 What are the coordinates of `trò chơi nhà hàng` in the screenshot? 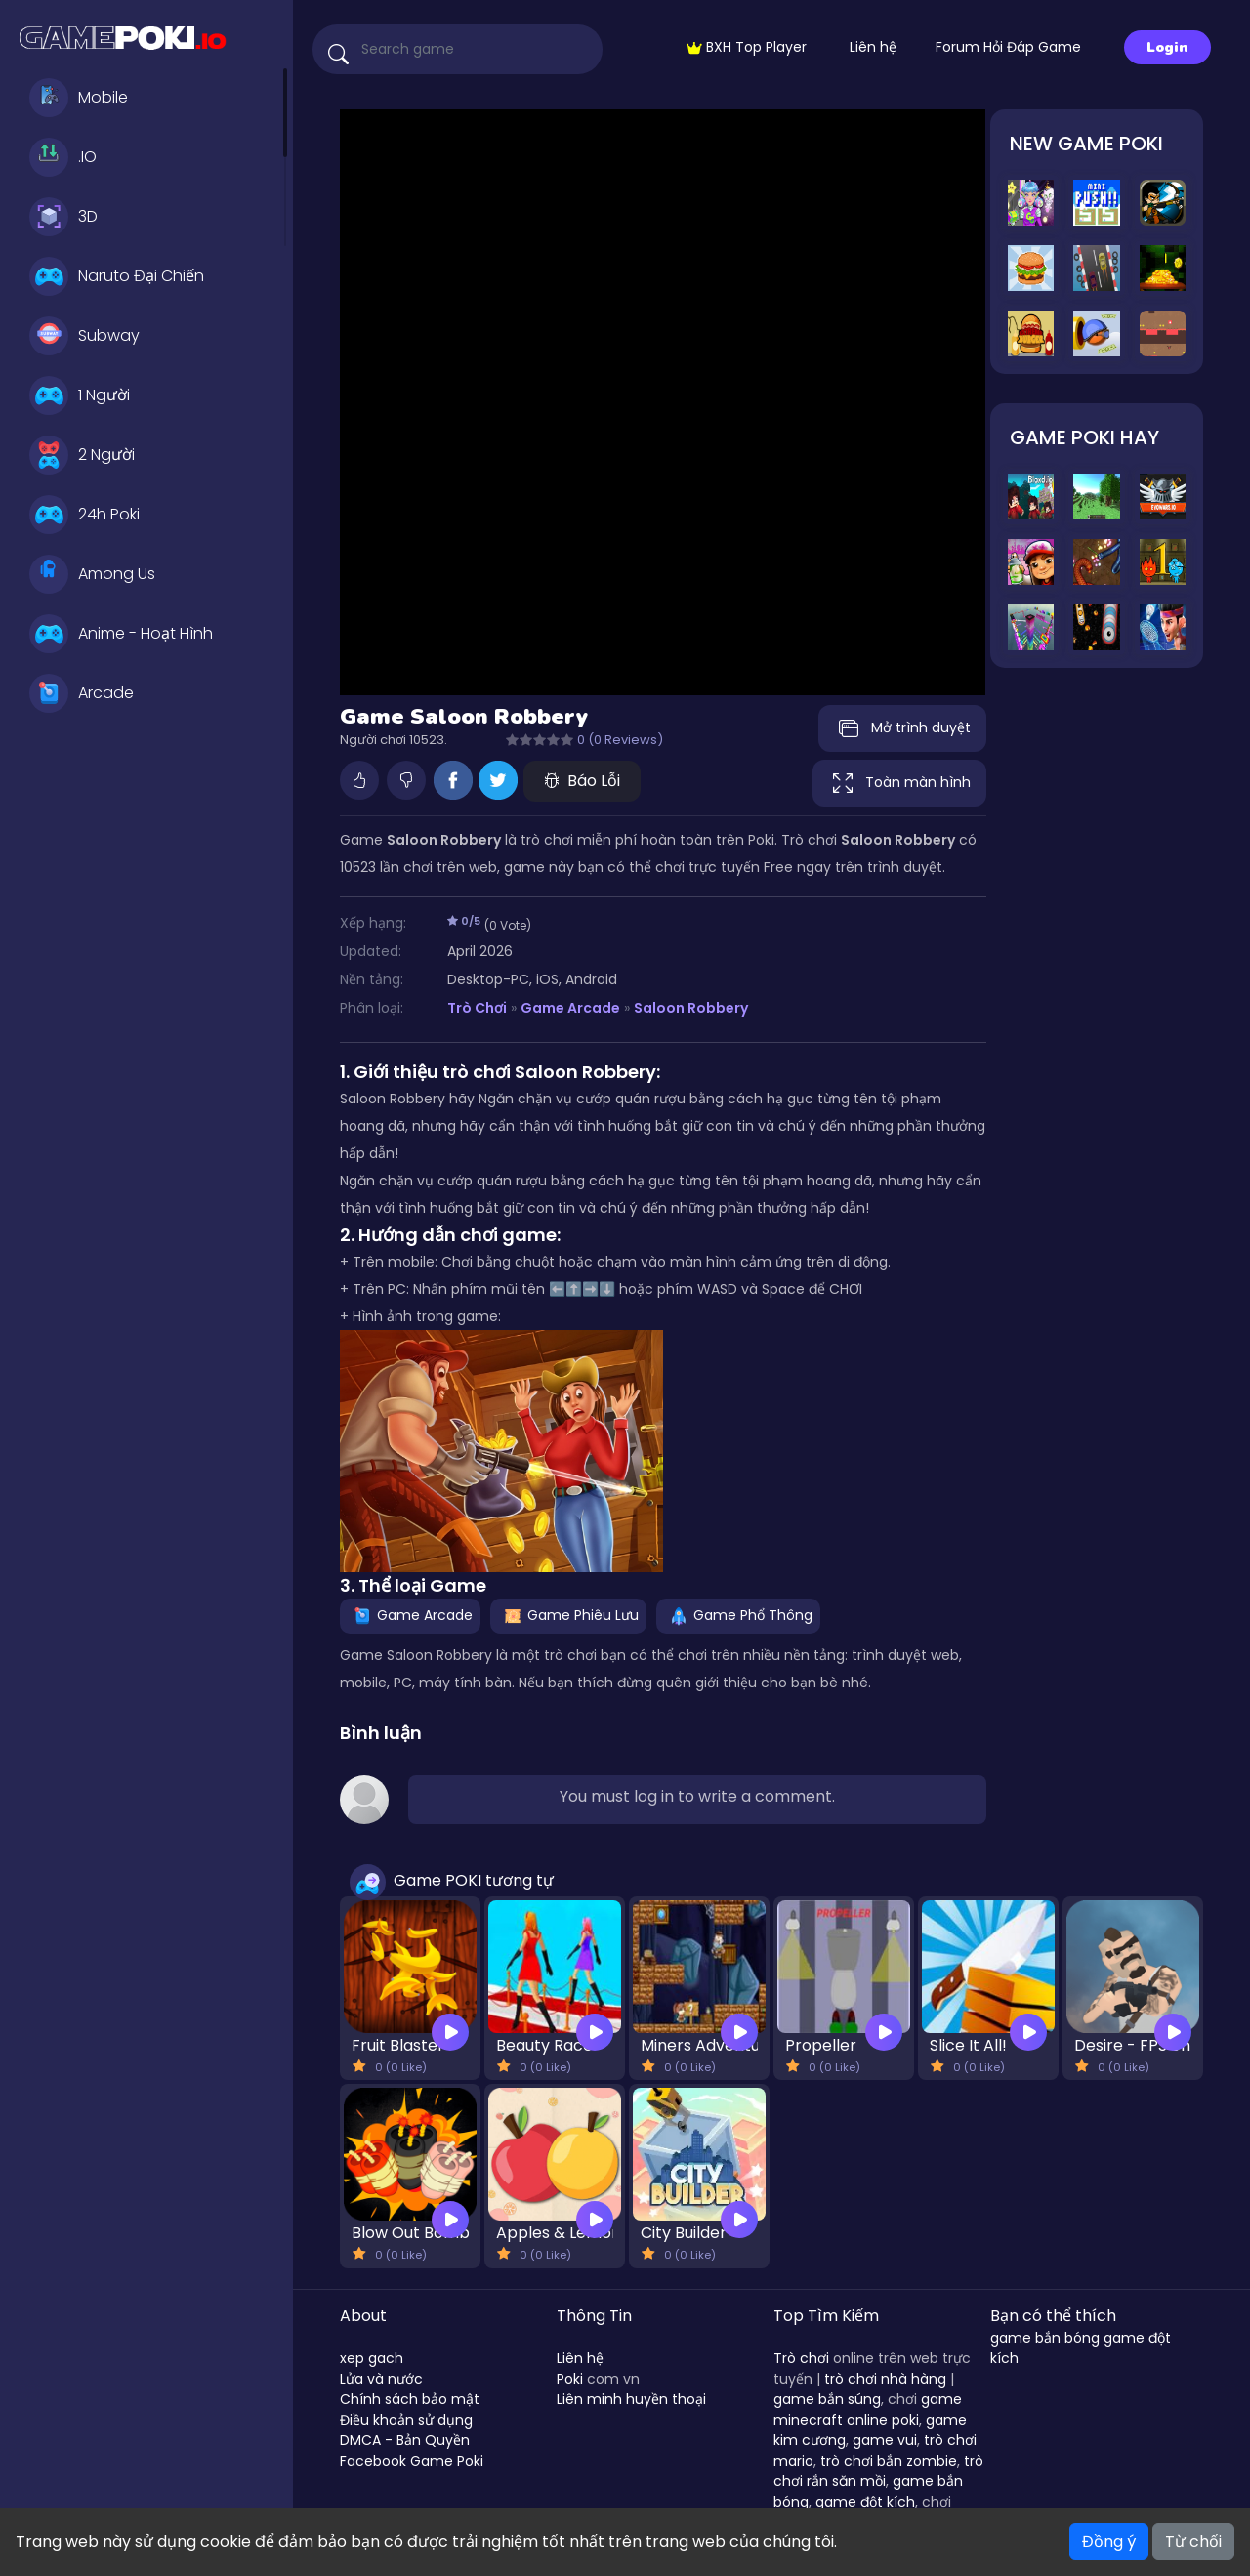 It's located at (885, 2379).